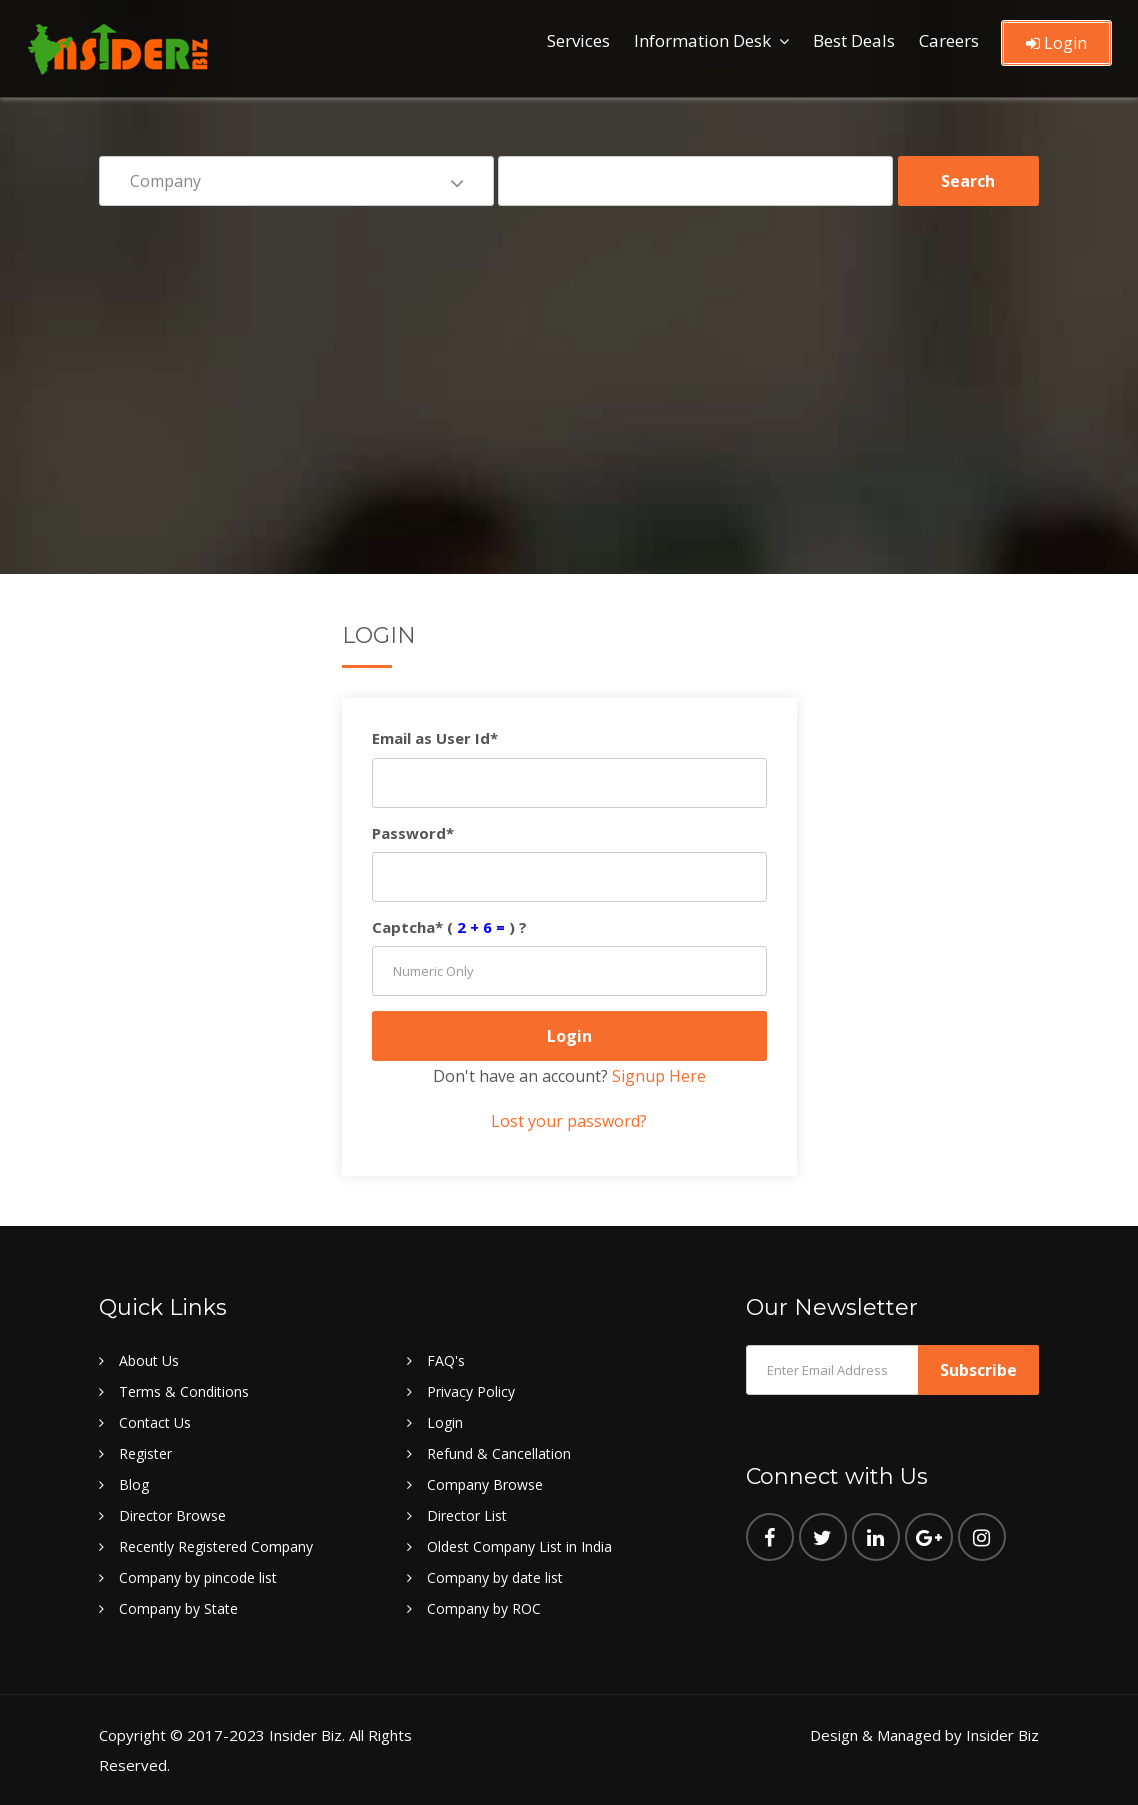 This screenshot has height=1805, width=1138. What do you see at coordinates (216, 1546) in the screenshot?
I see `Recently Registered Company` at bounding box center [216, 1546].